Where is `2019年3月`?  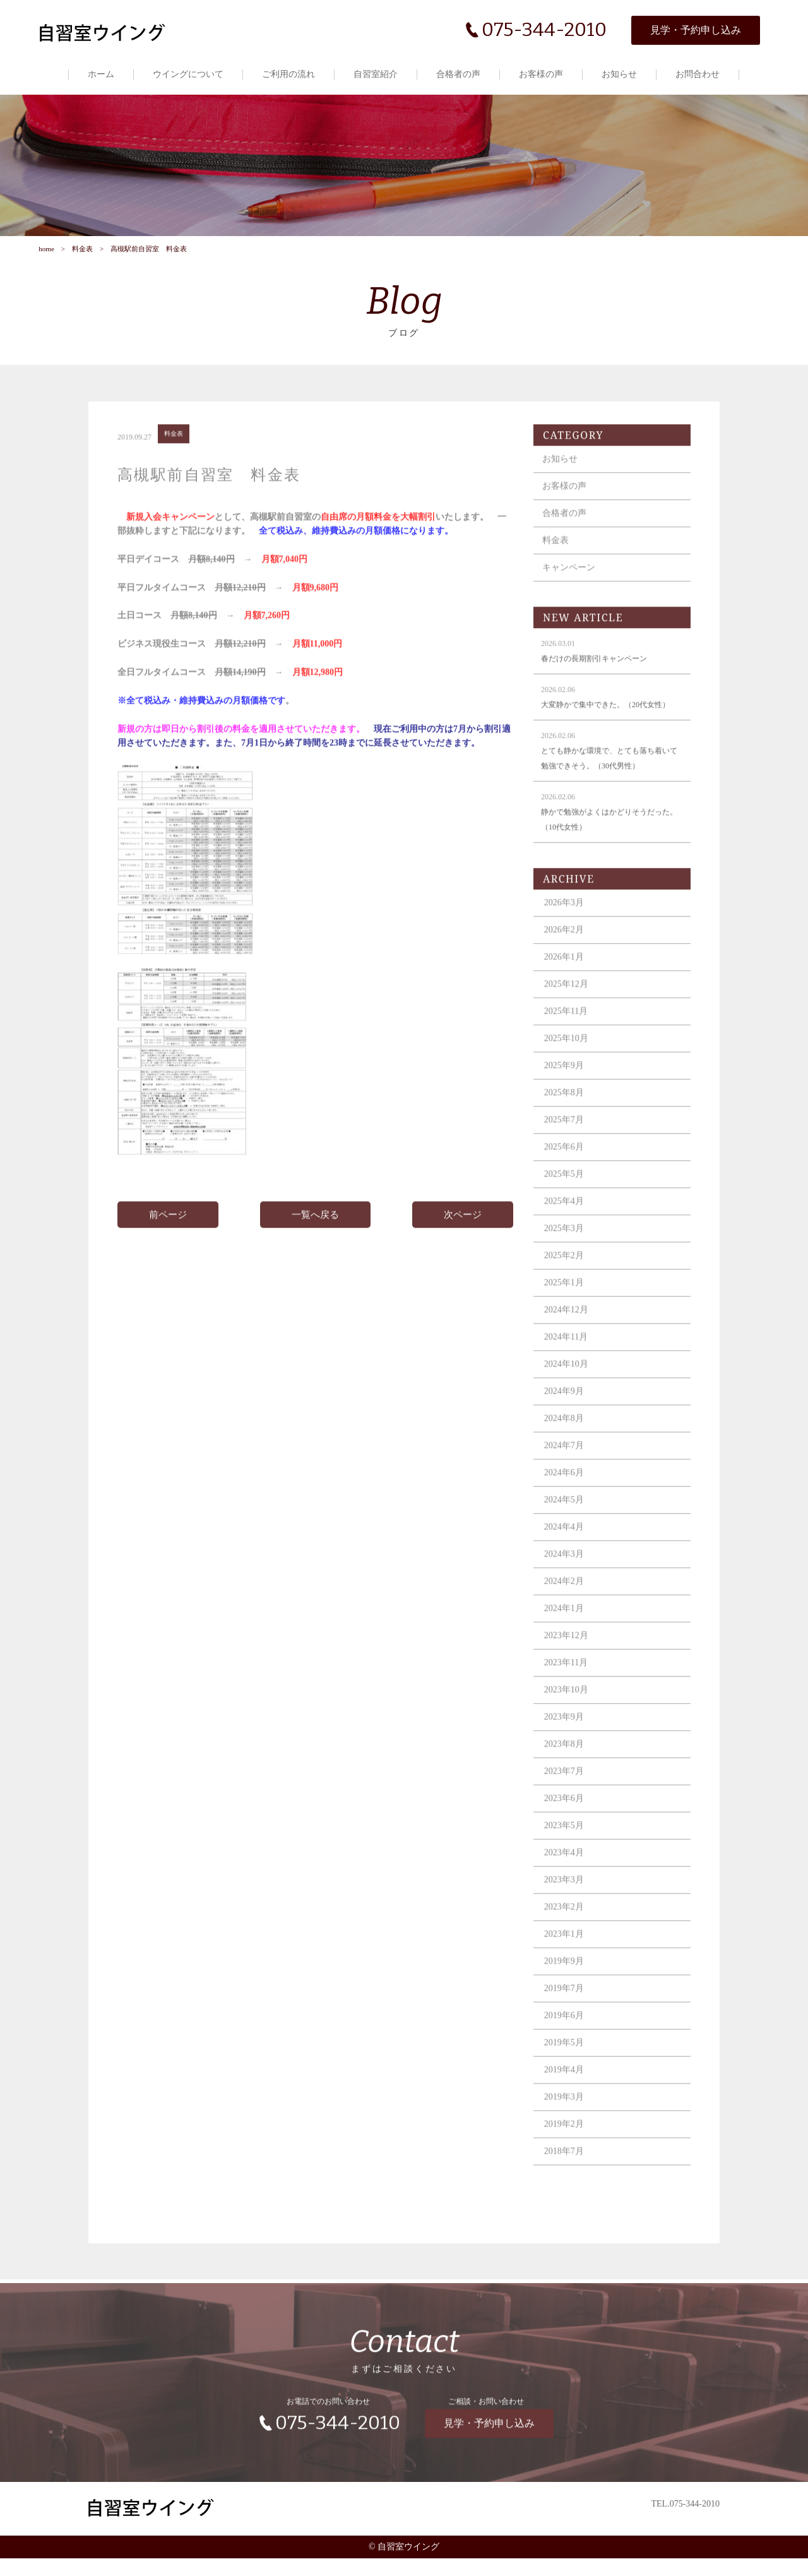
2019年3月 is located at coordinates (570, 2125).